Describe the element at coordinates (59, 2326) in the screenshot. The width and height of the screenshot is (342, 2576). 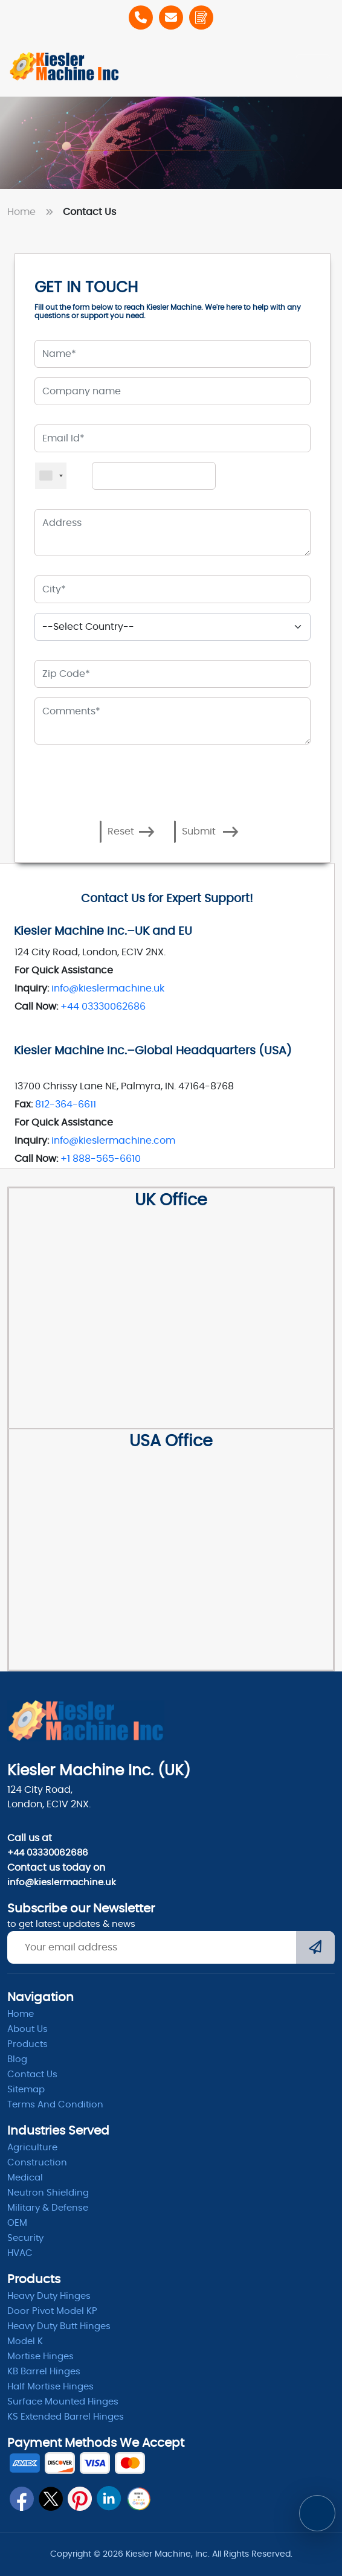
I see `Heavy Duty Butt Hinges [Hinges]` at that location.